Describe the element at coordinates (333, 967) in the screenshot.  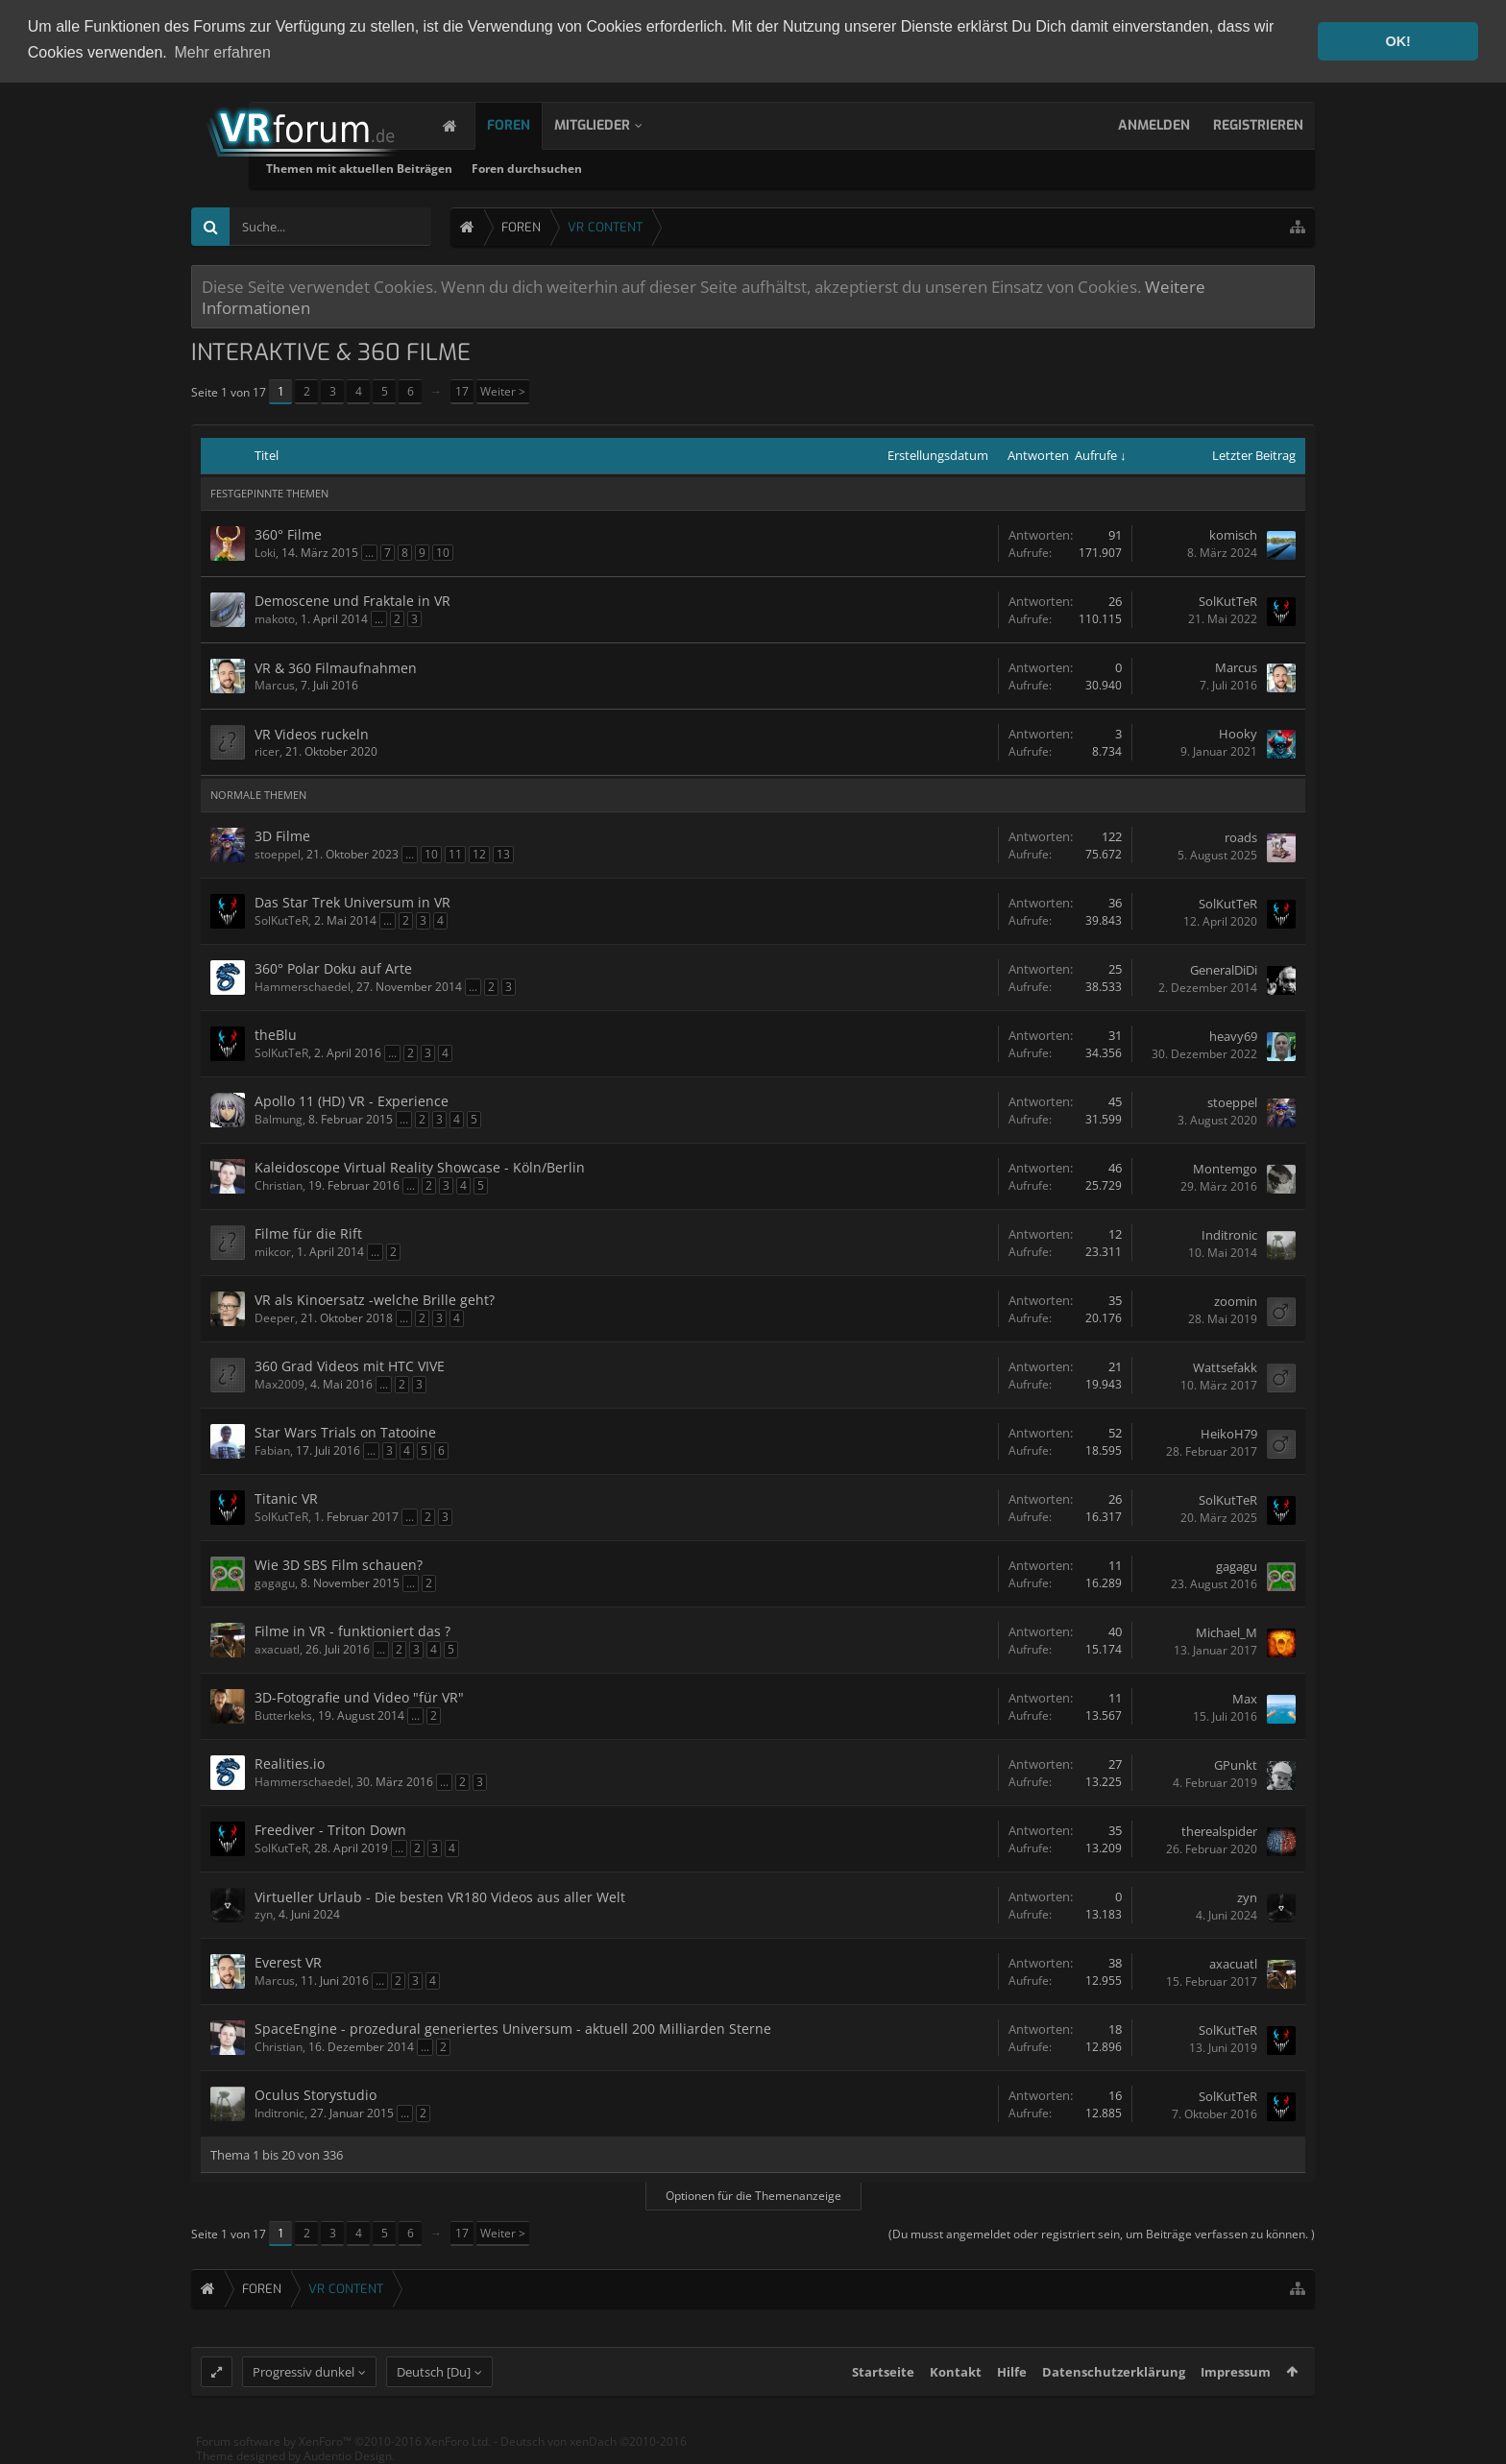
I see `360° Polar Doku auf Arte` at that location.